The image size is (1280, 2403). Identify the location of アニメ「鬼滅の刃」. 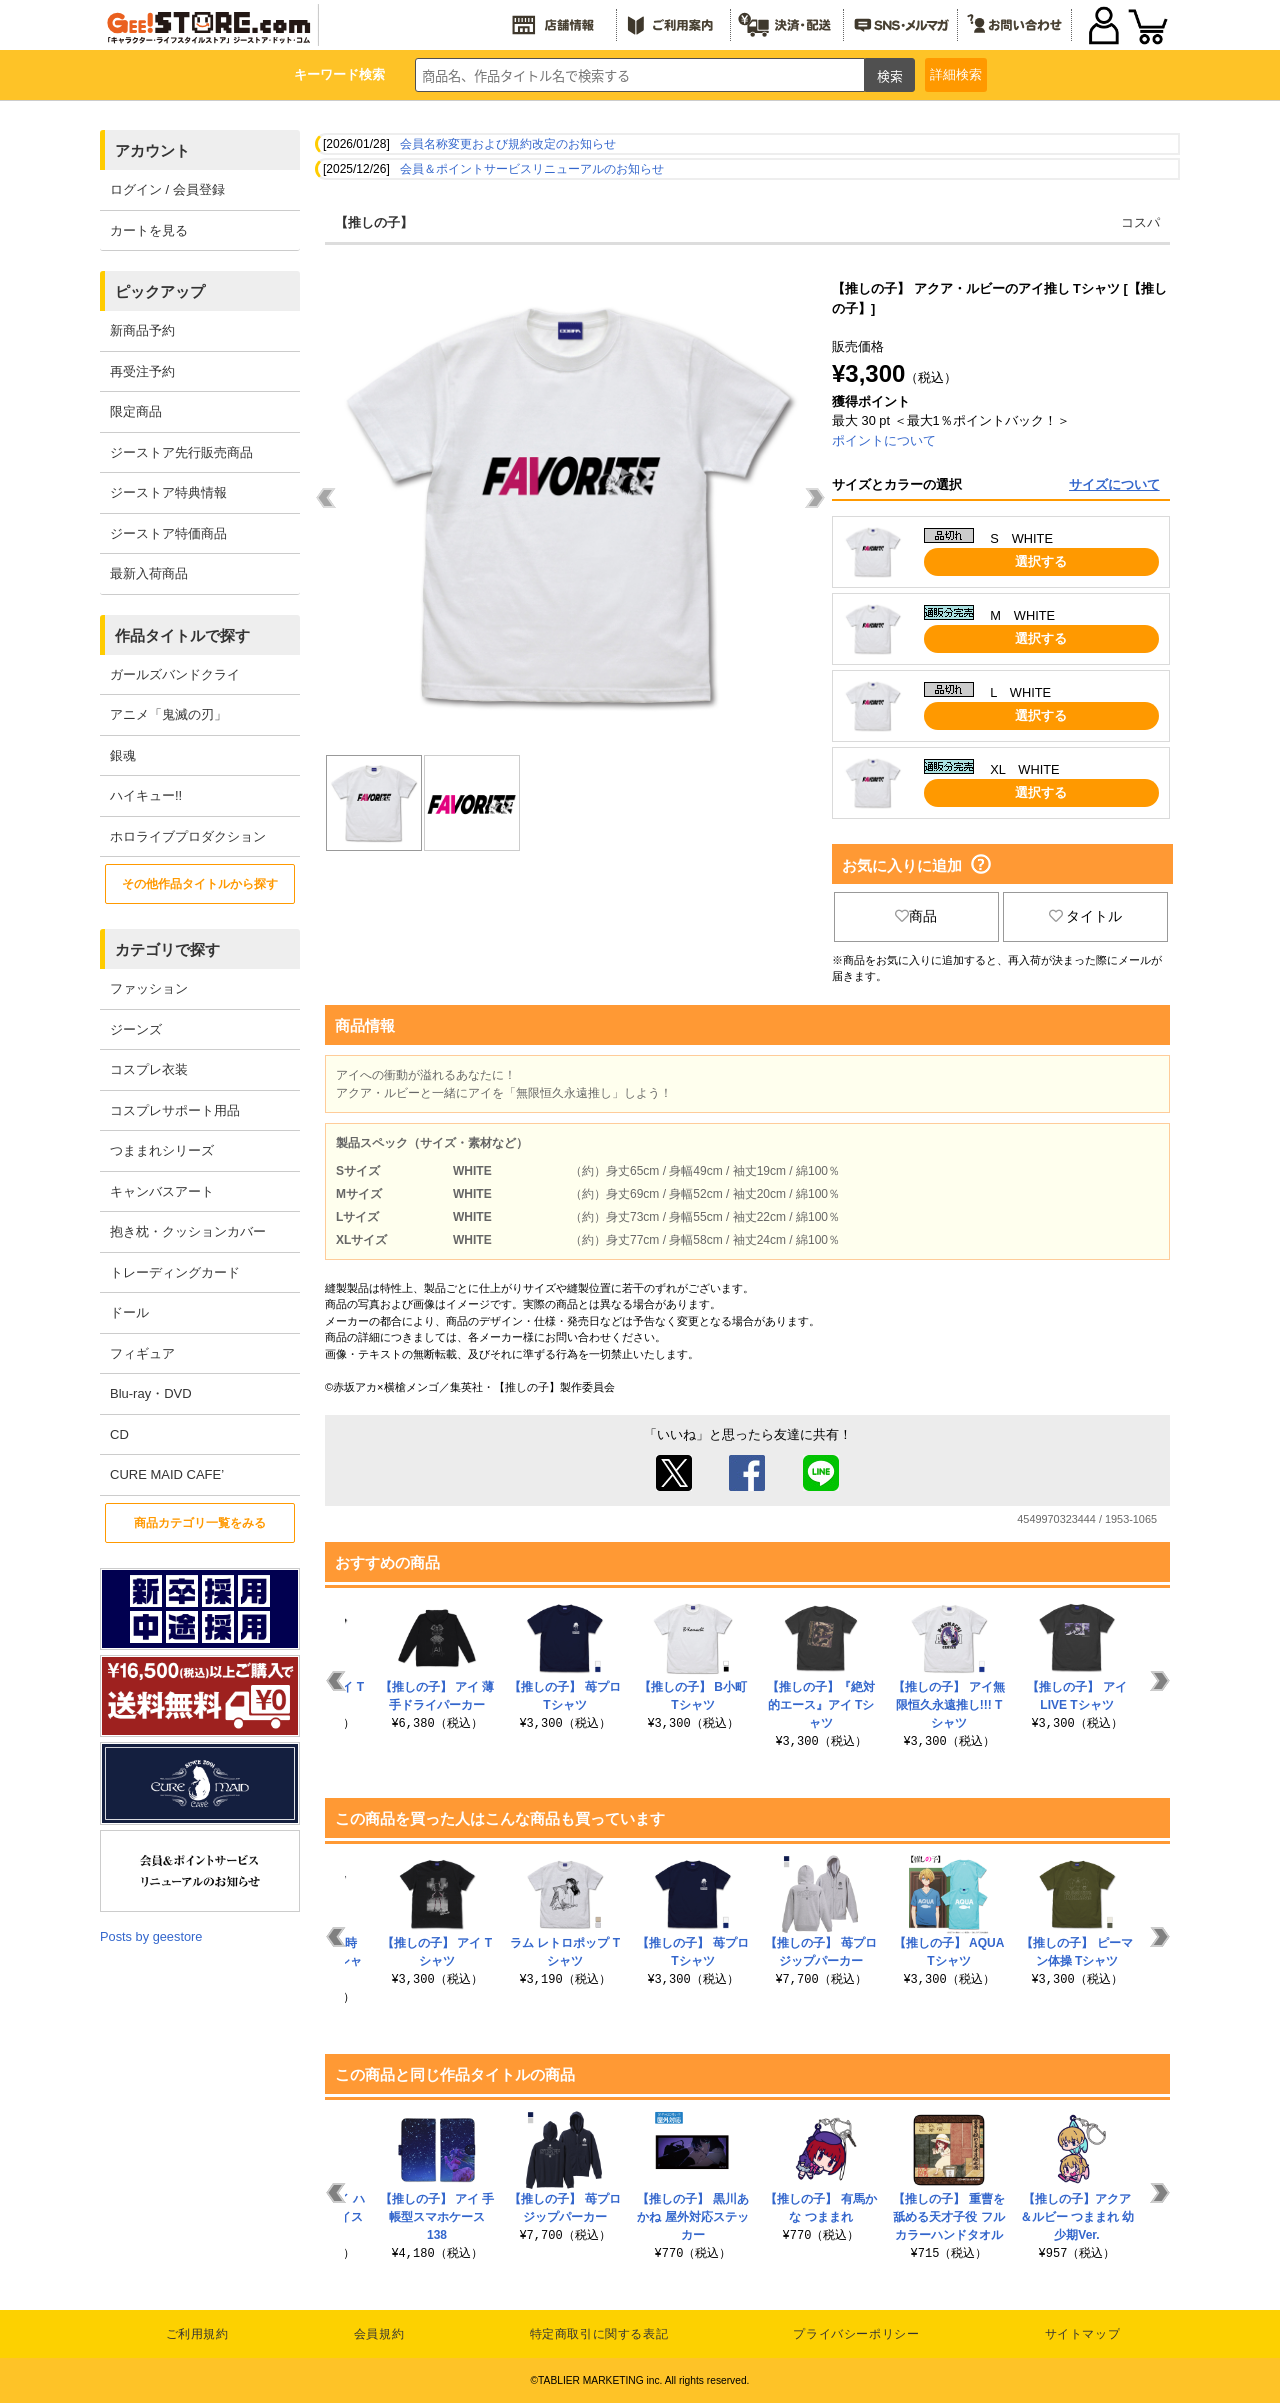
(168, 714).